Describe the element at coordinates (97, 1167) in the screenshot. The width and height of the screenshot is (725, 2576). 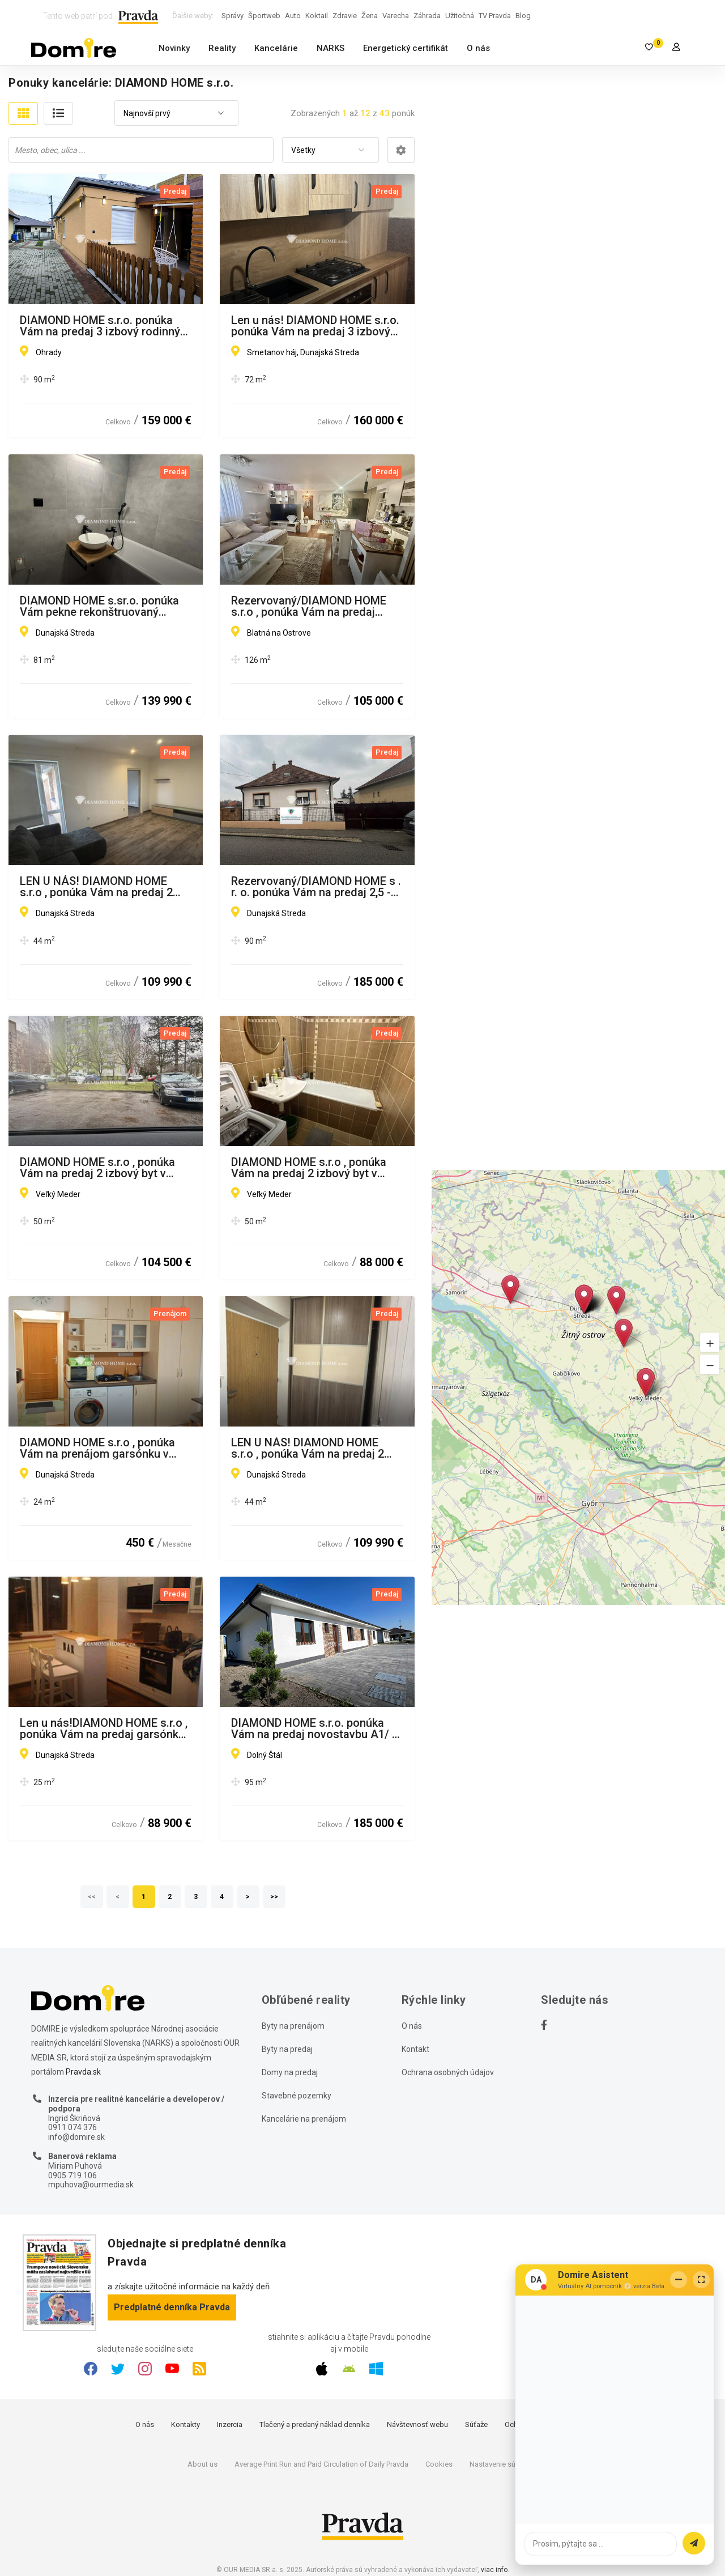
I see `DIAMOND HOME s.r.o , ponúka Vám na predaj 2 izbový byt v meste Veľký Meďer s garážou` at that location.